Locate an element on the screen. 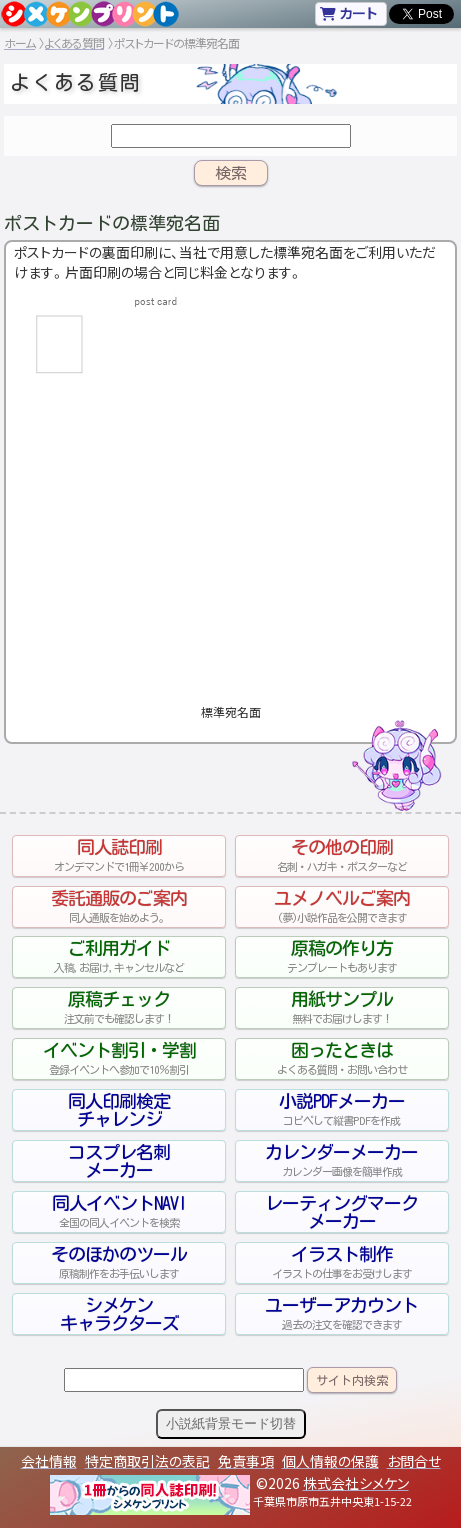 The image size is (461, 1528). 株式会社シメケン is located at coordinates (356, 1483).